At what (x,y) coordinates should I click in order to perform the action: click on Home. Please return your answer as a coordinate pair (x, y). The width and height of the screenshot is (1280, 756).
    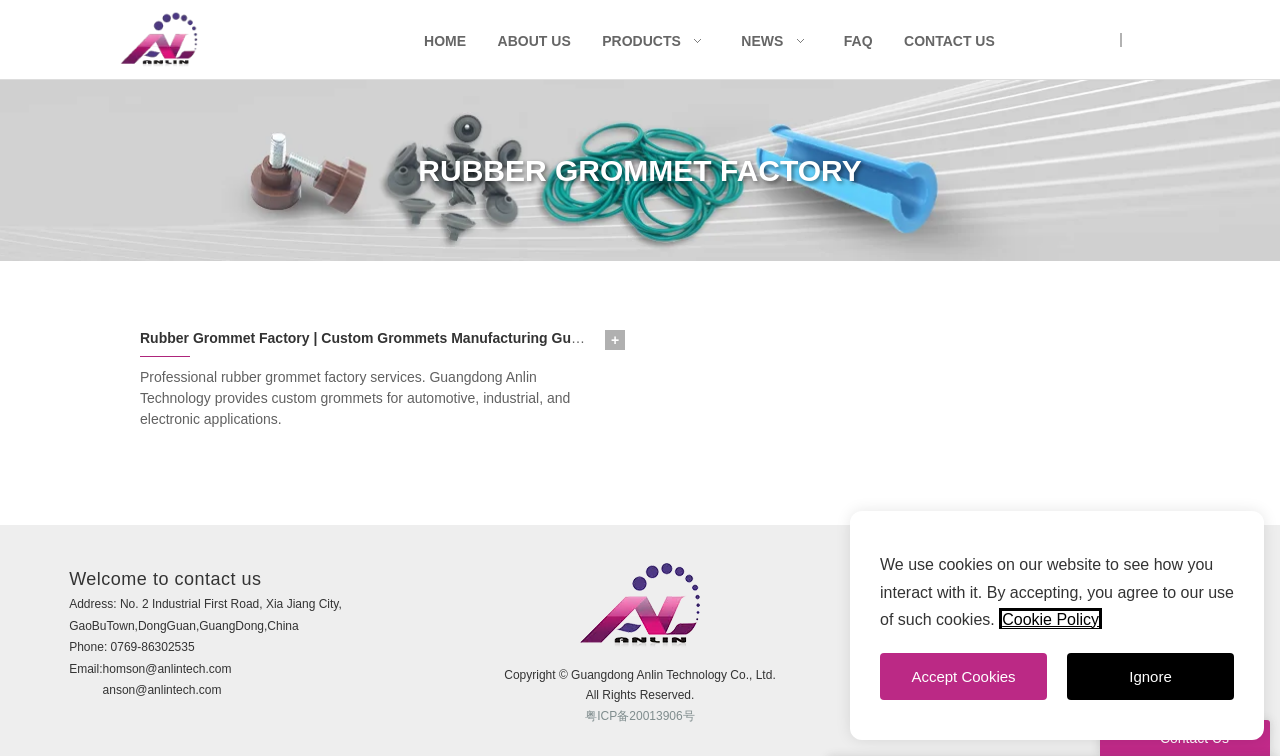
    Looking at the image, I should click on (445, 41).